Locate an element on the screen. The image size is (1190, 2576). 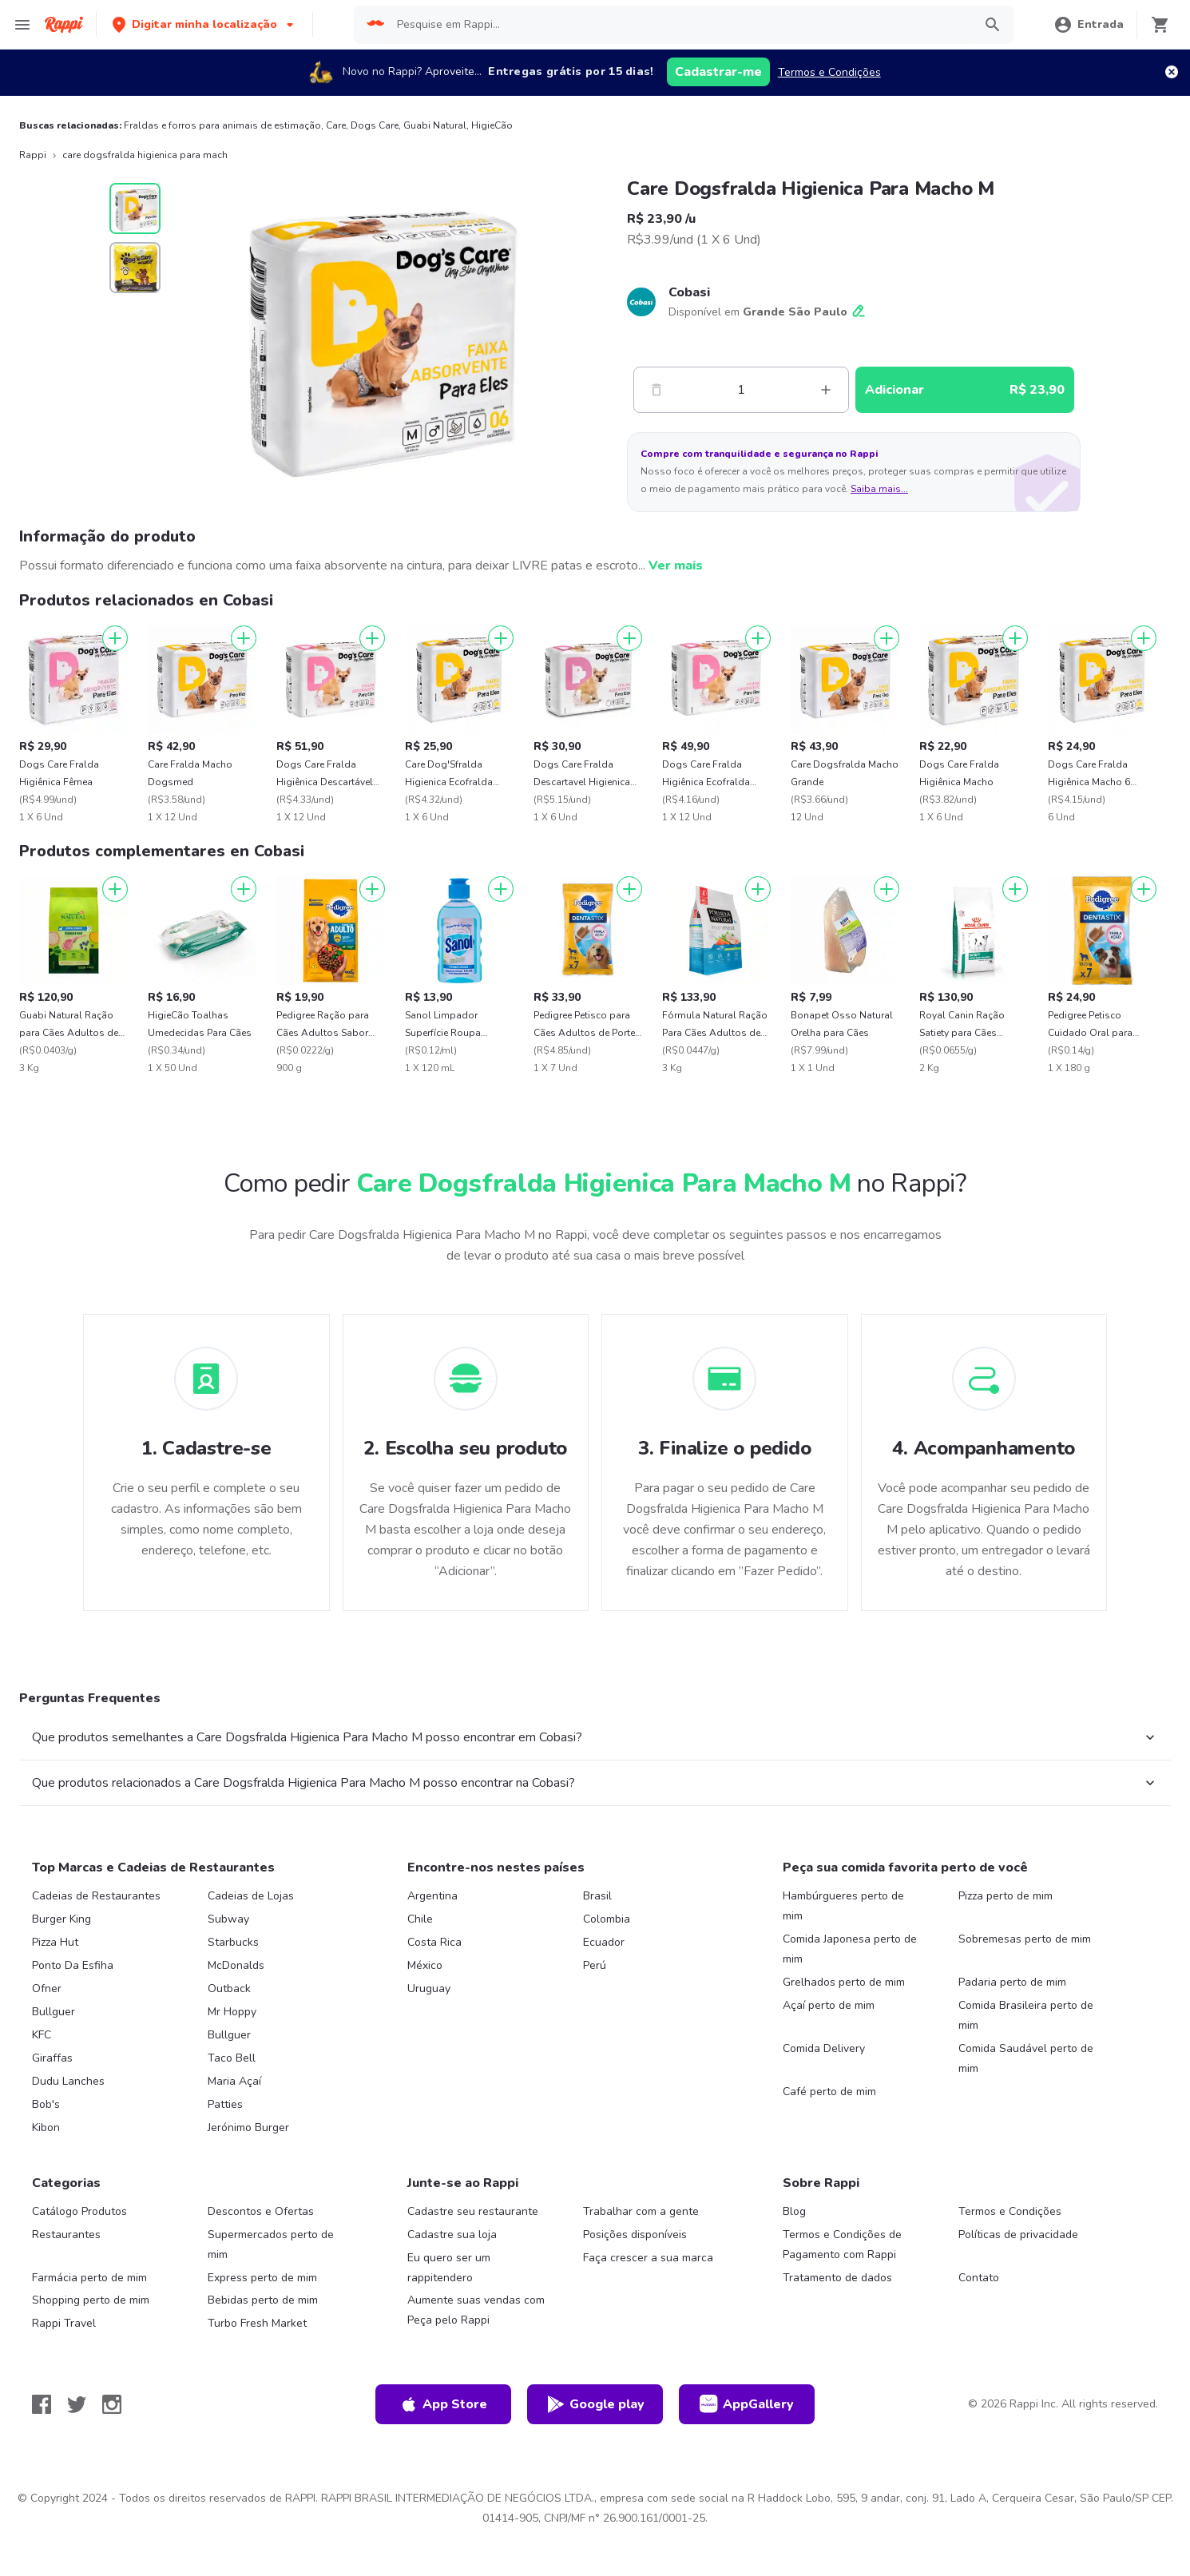
Rappi Travel is located at coordinates (64, 2323).